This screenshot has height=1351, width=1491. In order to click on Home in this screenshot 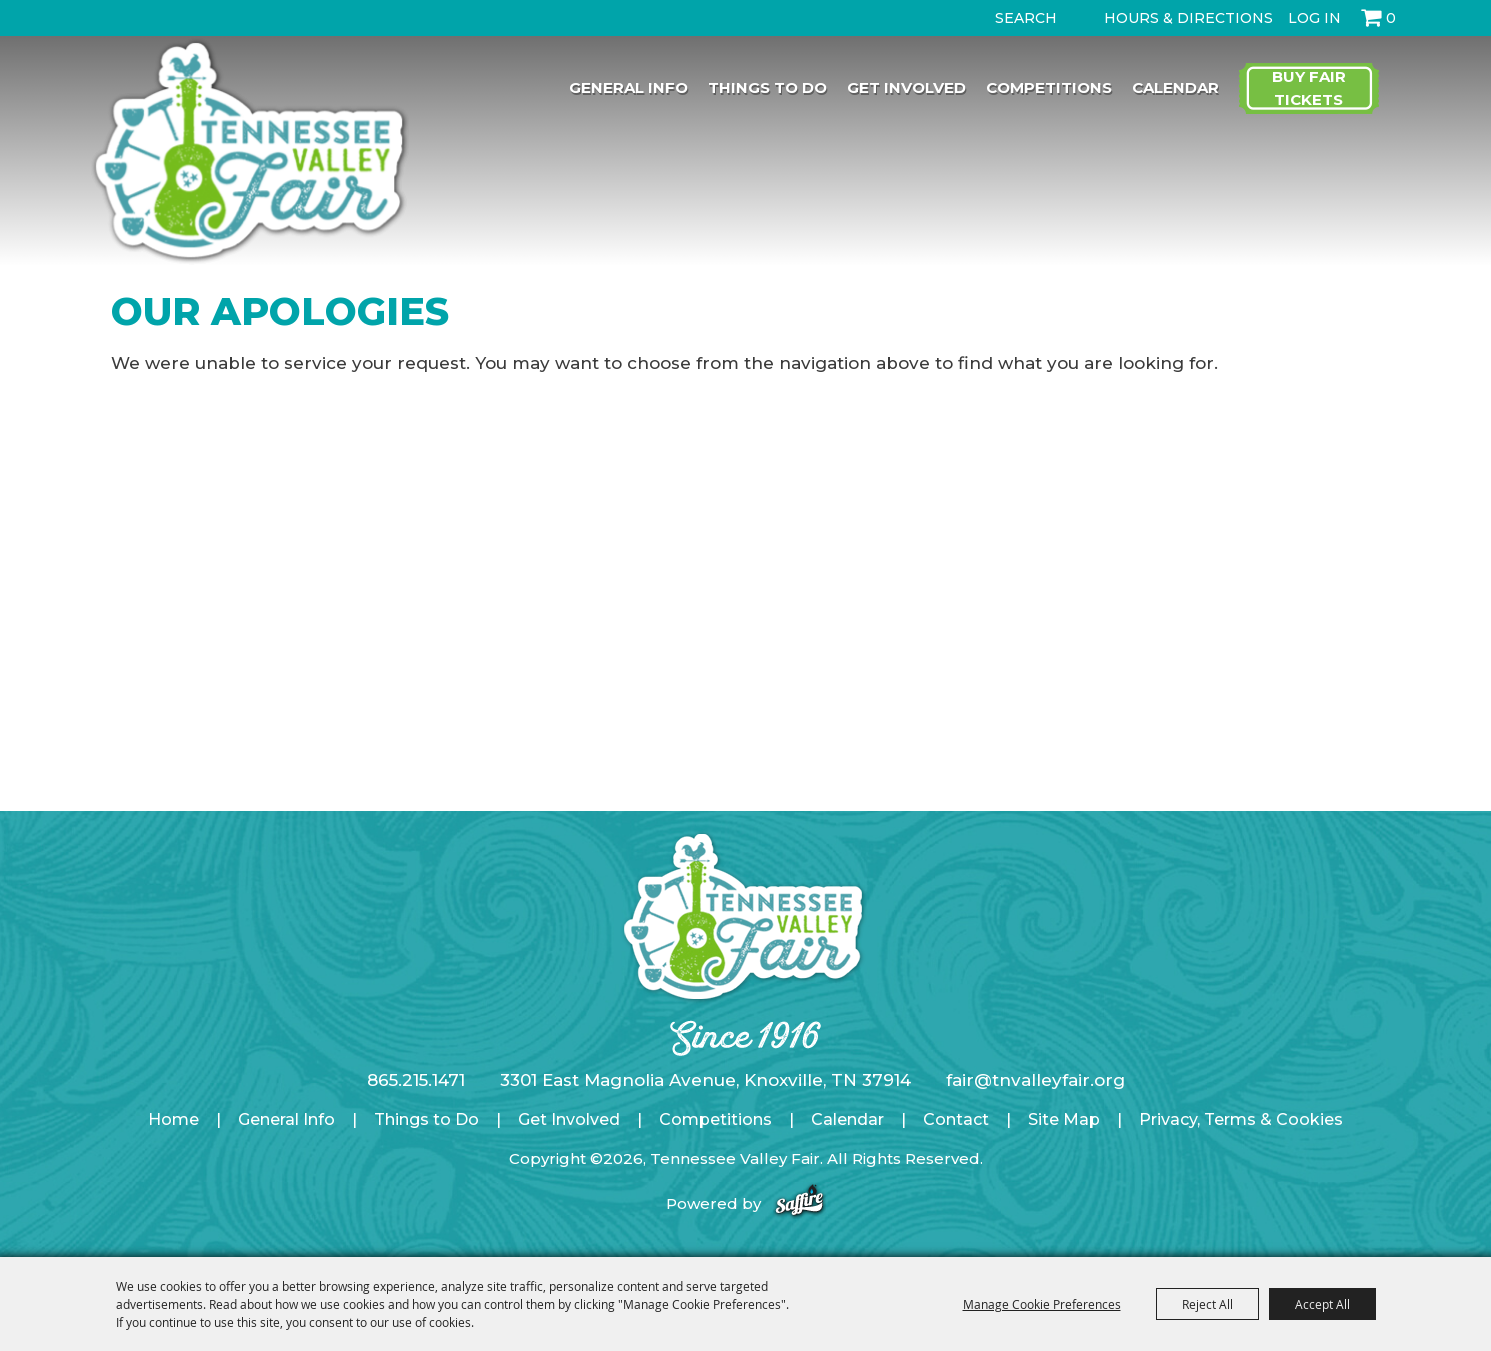, I will do `click(173, 1119)`.